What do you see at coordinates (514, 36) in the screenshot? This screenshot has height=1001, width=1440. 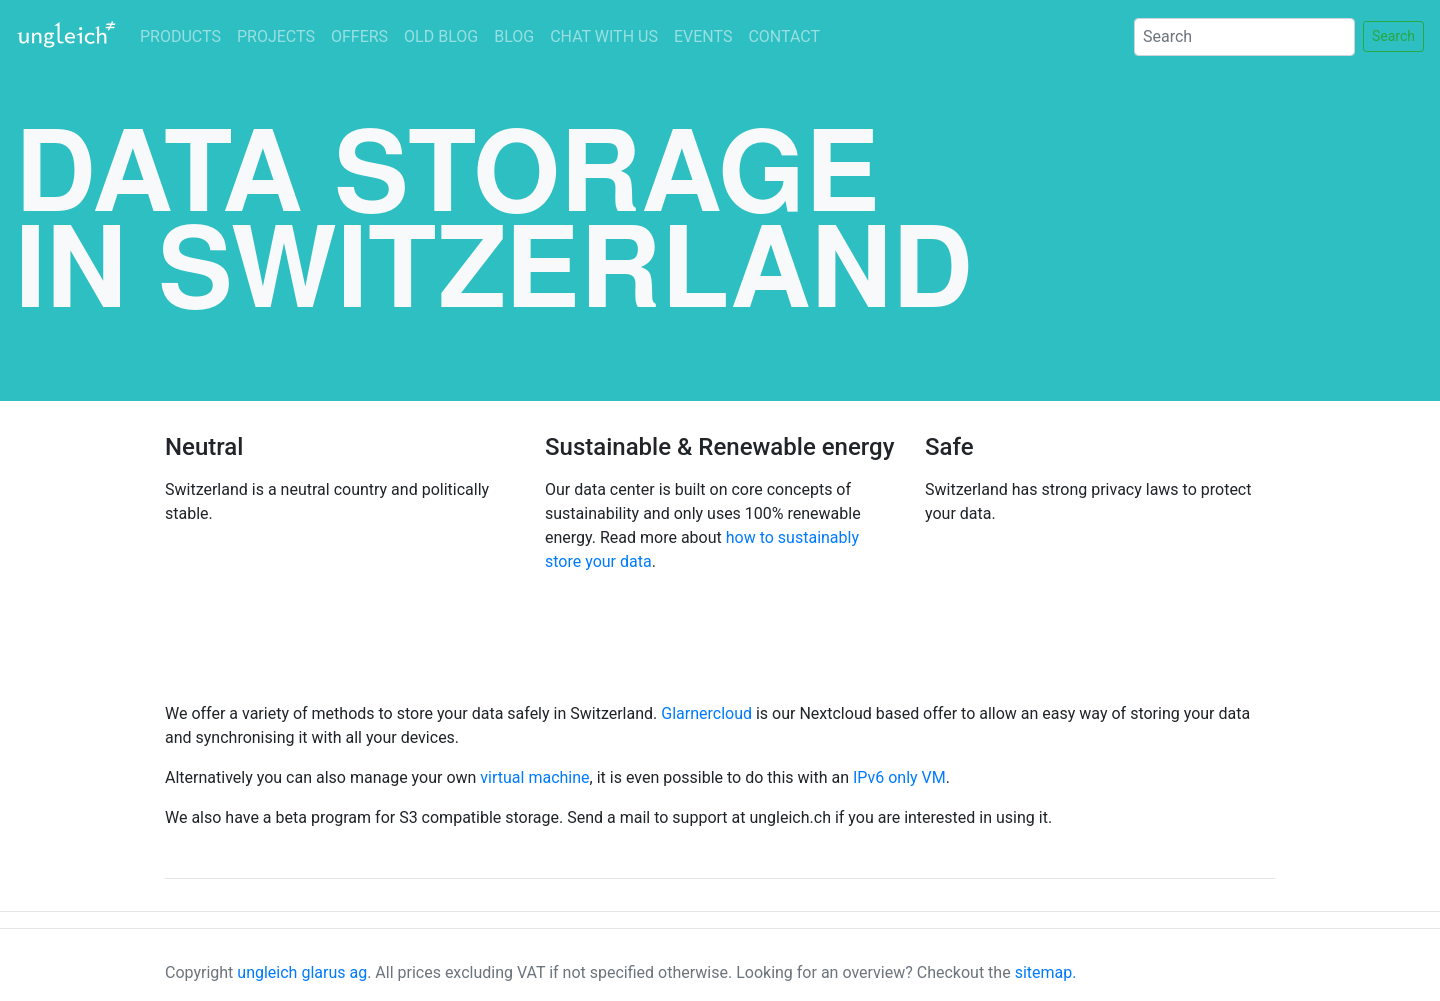 I see `BLOG` at bounding box center [514, 36].